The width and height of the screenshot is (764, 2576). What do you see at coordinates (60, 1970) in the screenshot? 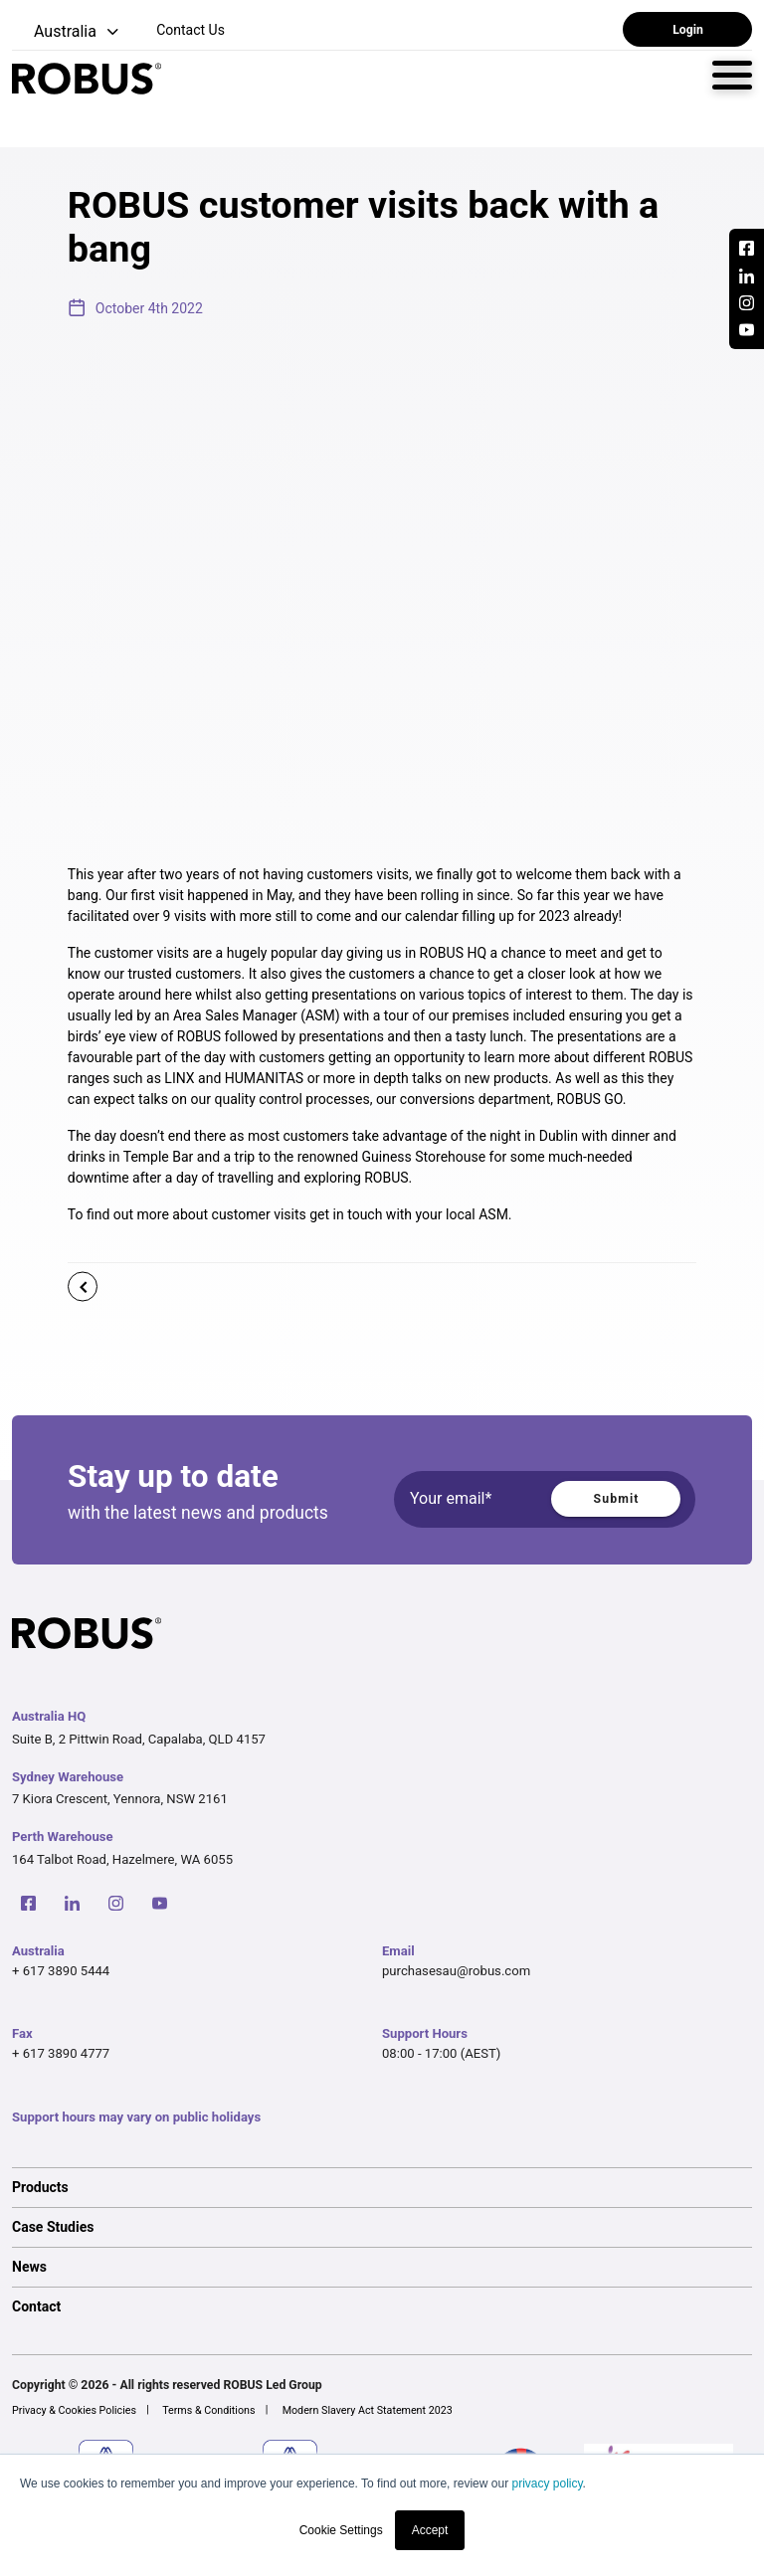
I see `+ 617 3890 5444` at bounding box center [60, 1970].